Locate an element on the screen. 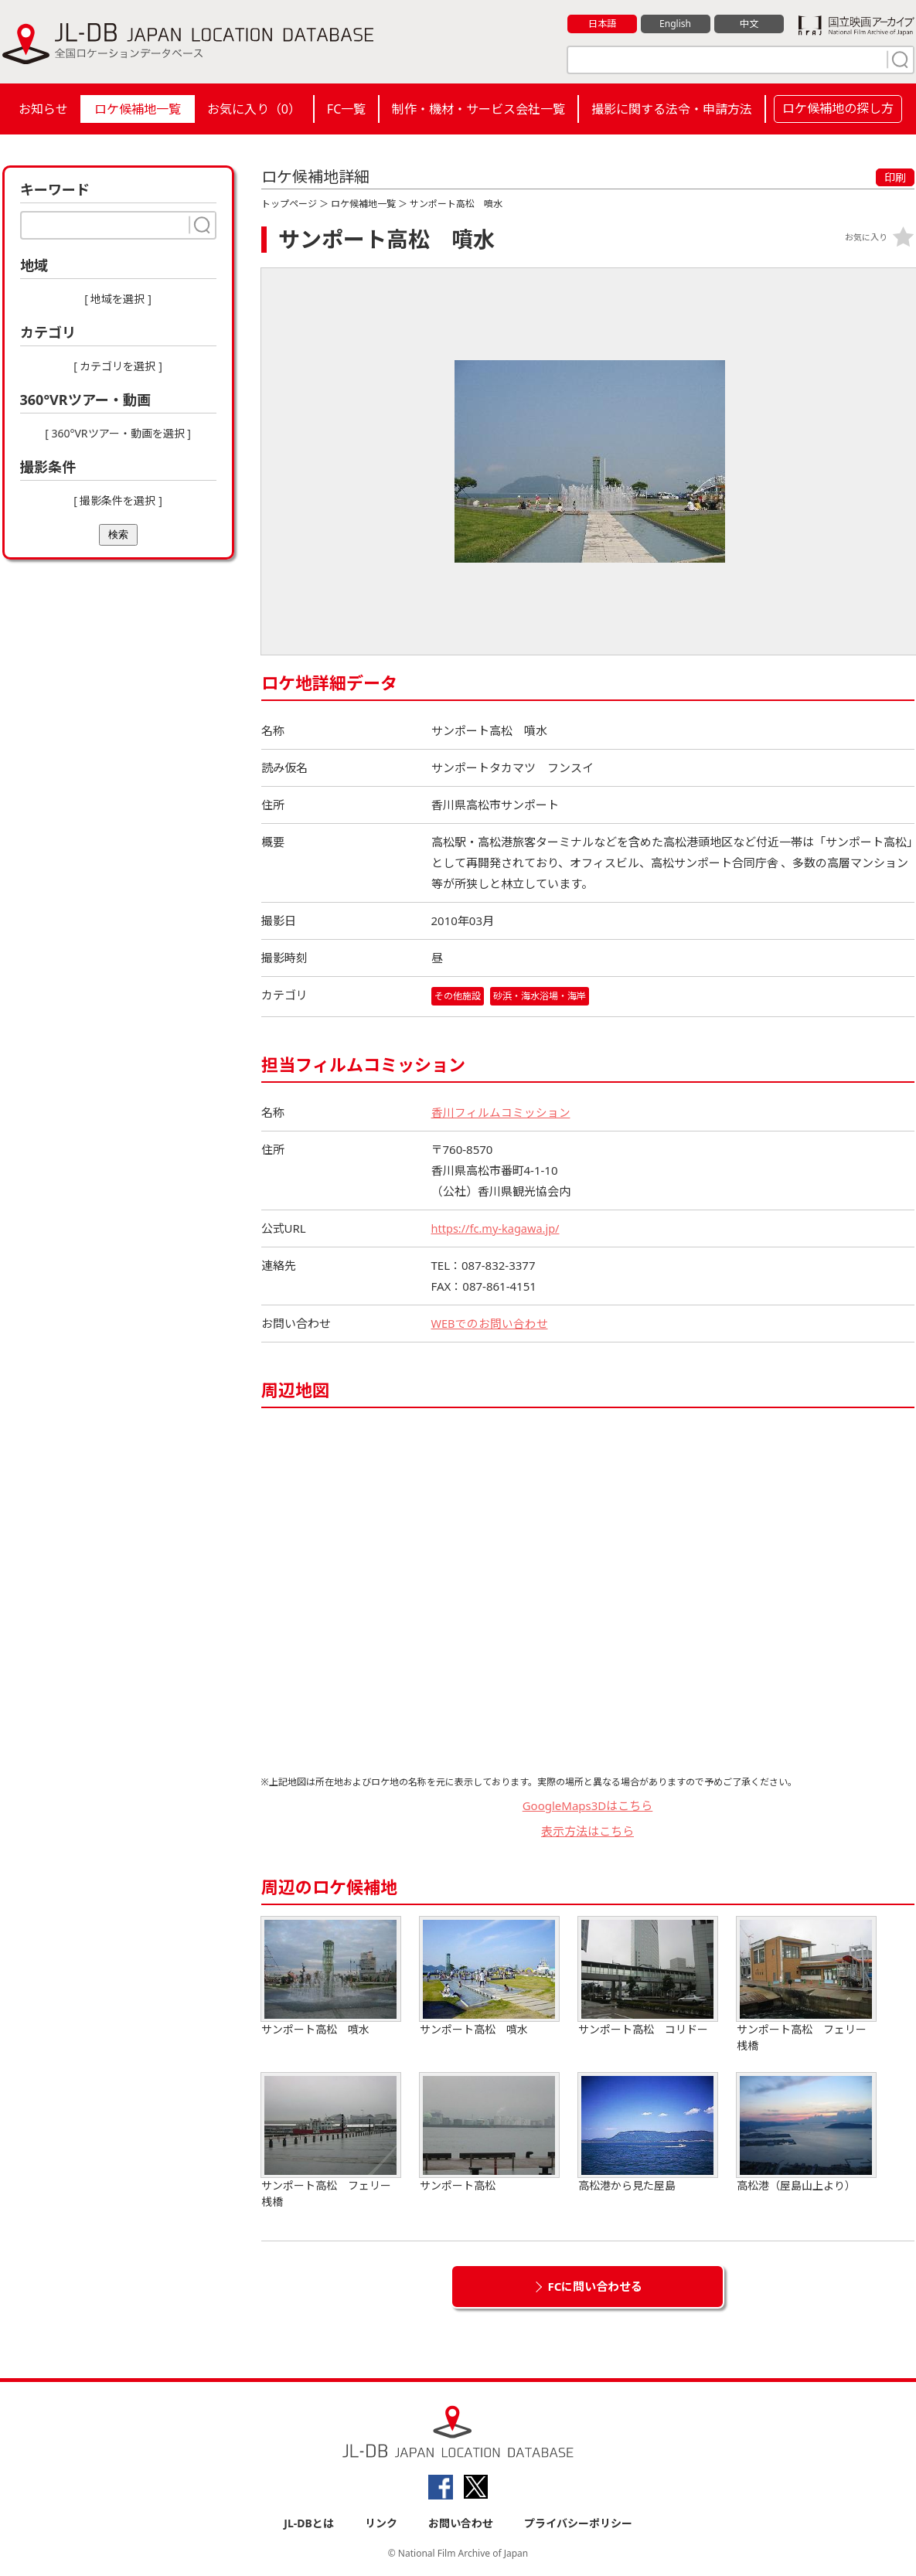 The width and height of the screenshot is (916, 2576). 中文 is located at coordinates (749, 24).